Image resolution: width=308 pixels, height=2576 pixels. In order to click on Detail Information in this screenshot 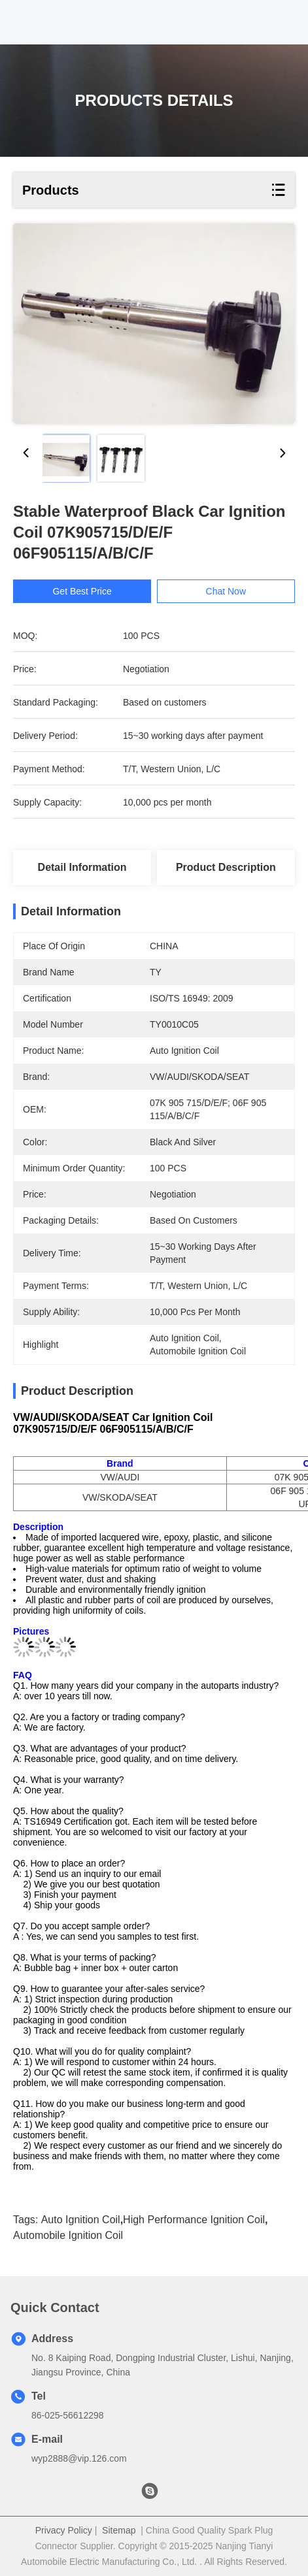, I will do `click(82, 867)`.